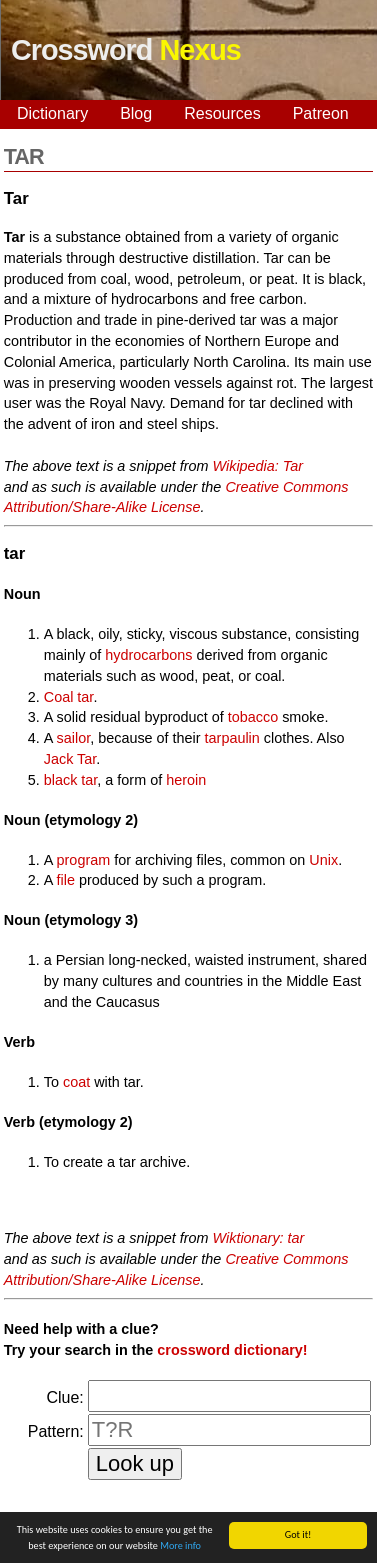 This screenshot has height=1563, width=377. What do you see at coordinates (71, 780) in the screenshot?
I see `black tar` at bounding box center [71, 780].